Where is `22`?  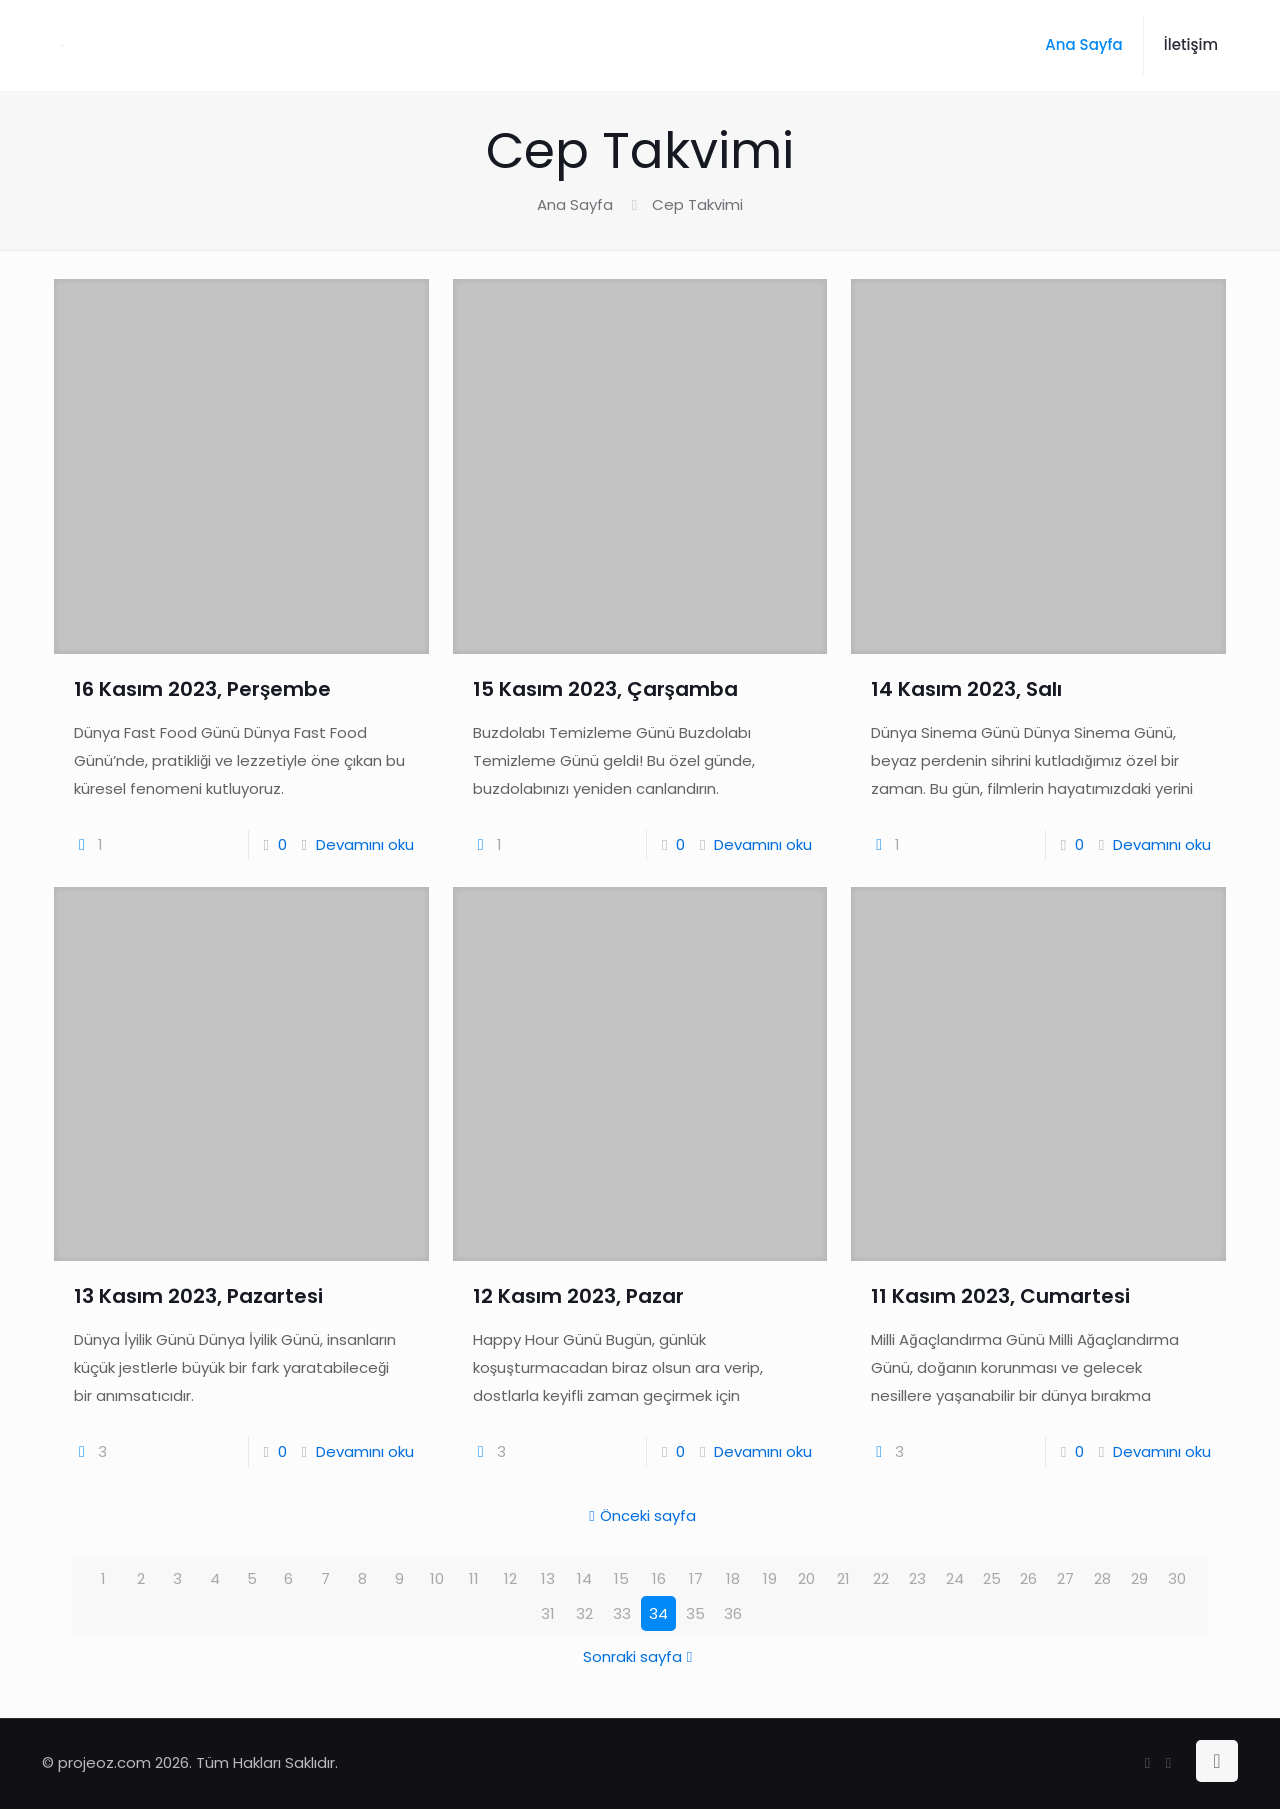
22 is located at coordinates (881, 1578).